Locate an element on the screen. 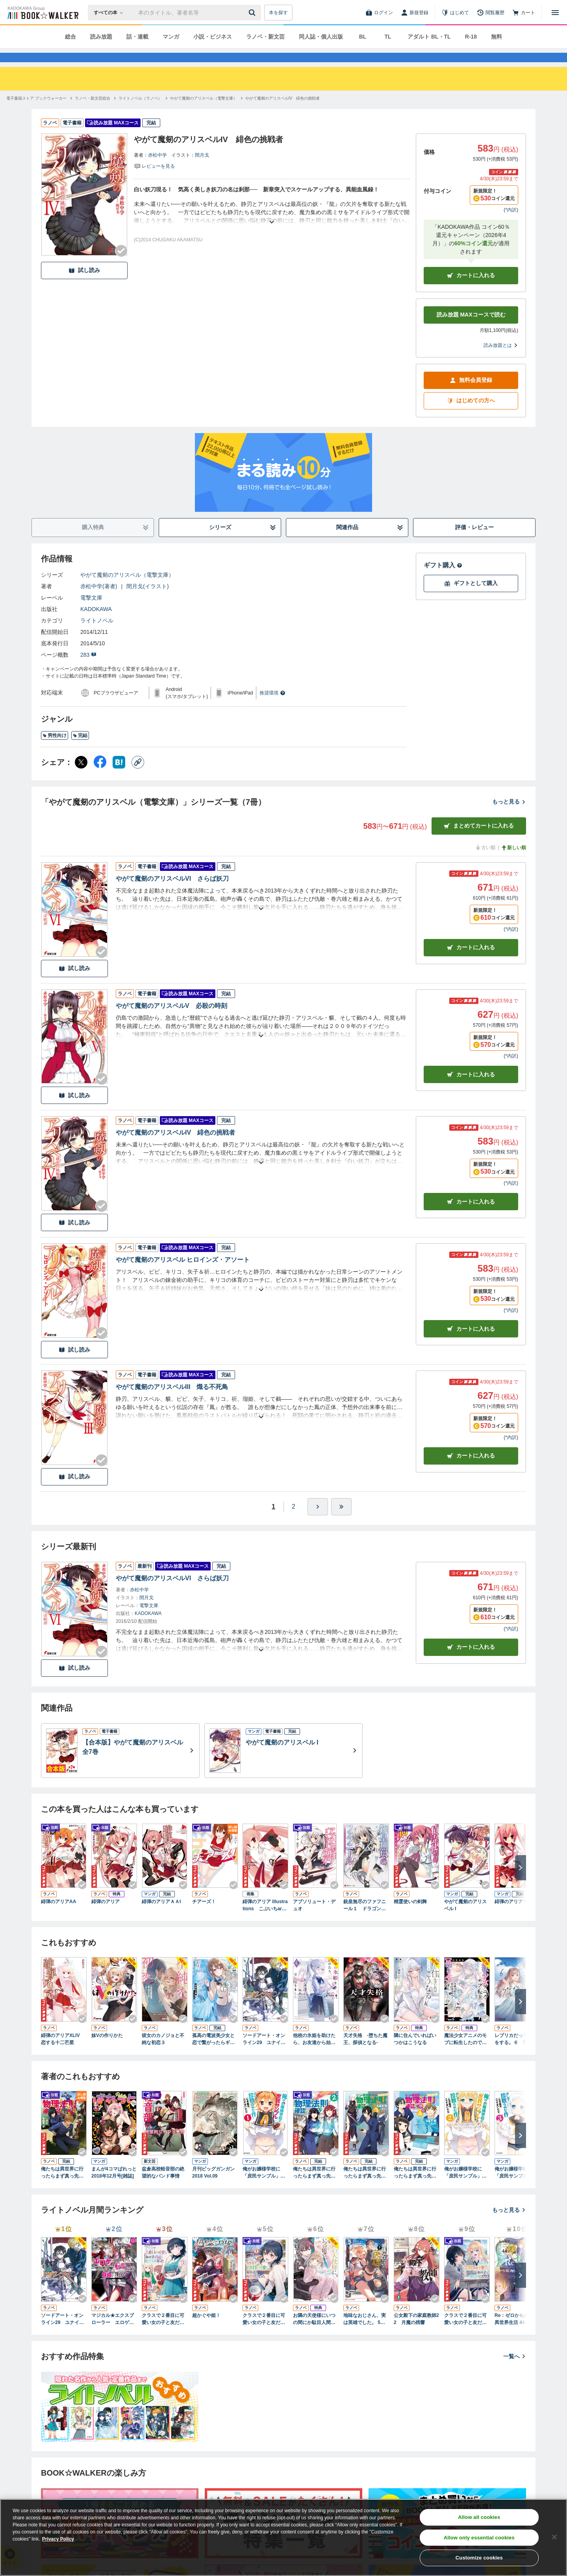 The height and width of the screenshot is (2576, 567). やがて魔剱のアリスベル ヒロインズ・アソート is located at coordinates (183, 1273).